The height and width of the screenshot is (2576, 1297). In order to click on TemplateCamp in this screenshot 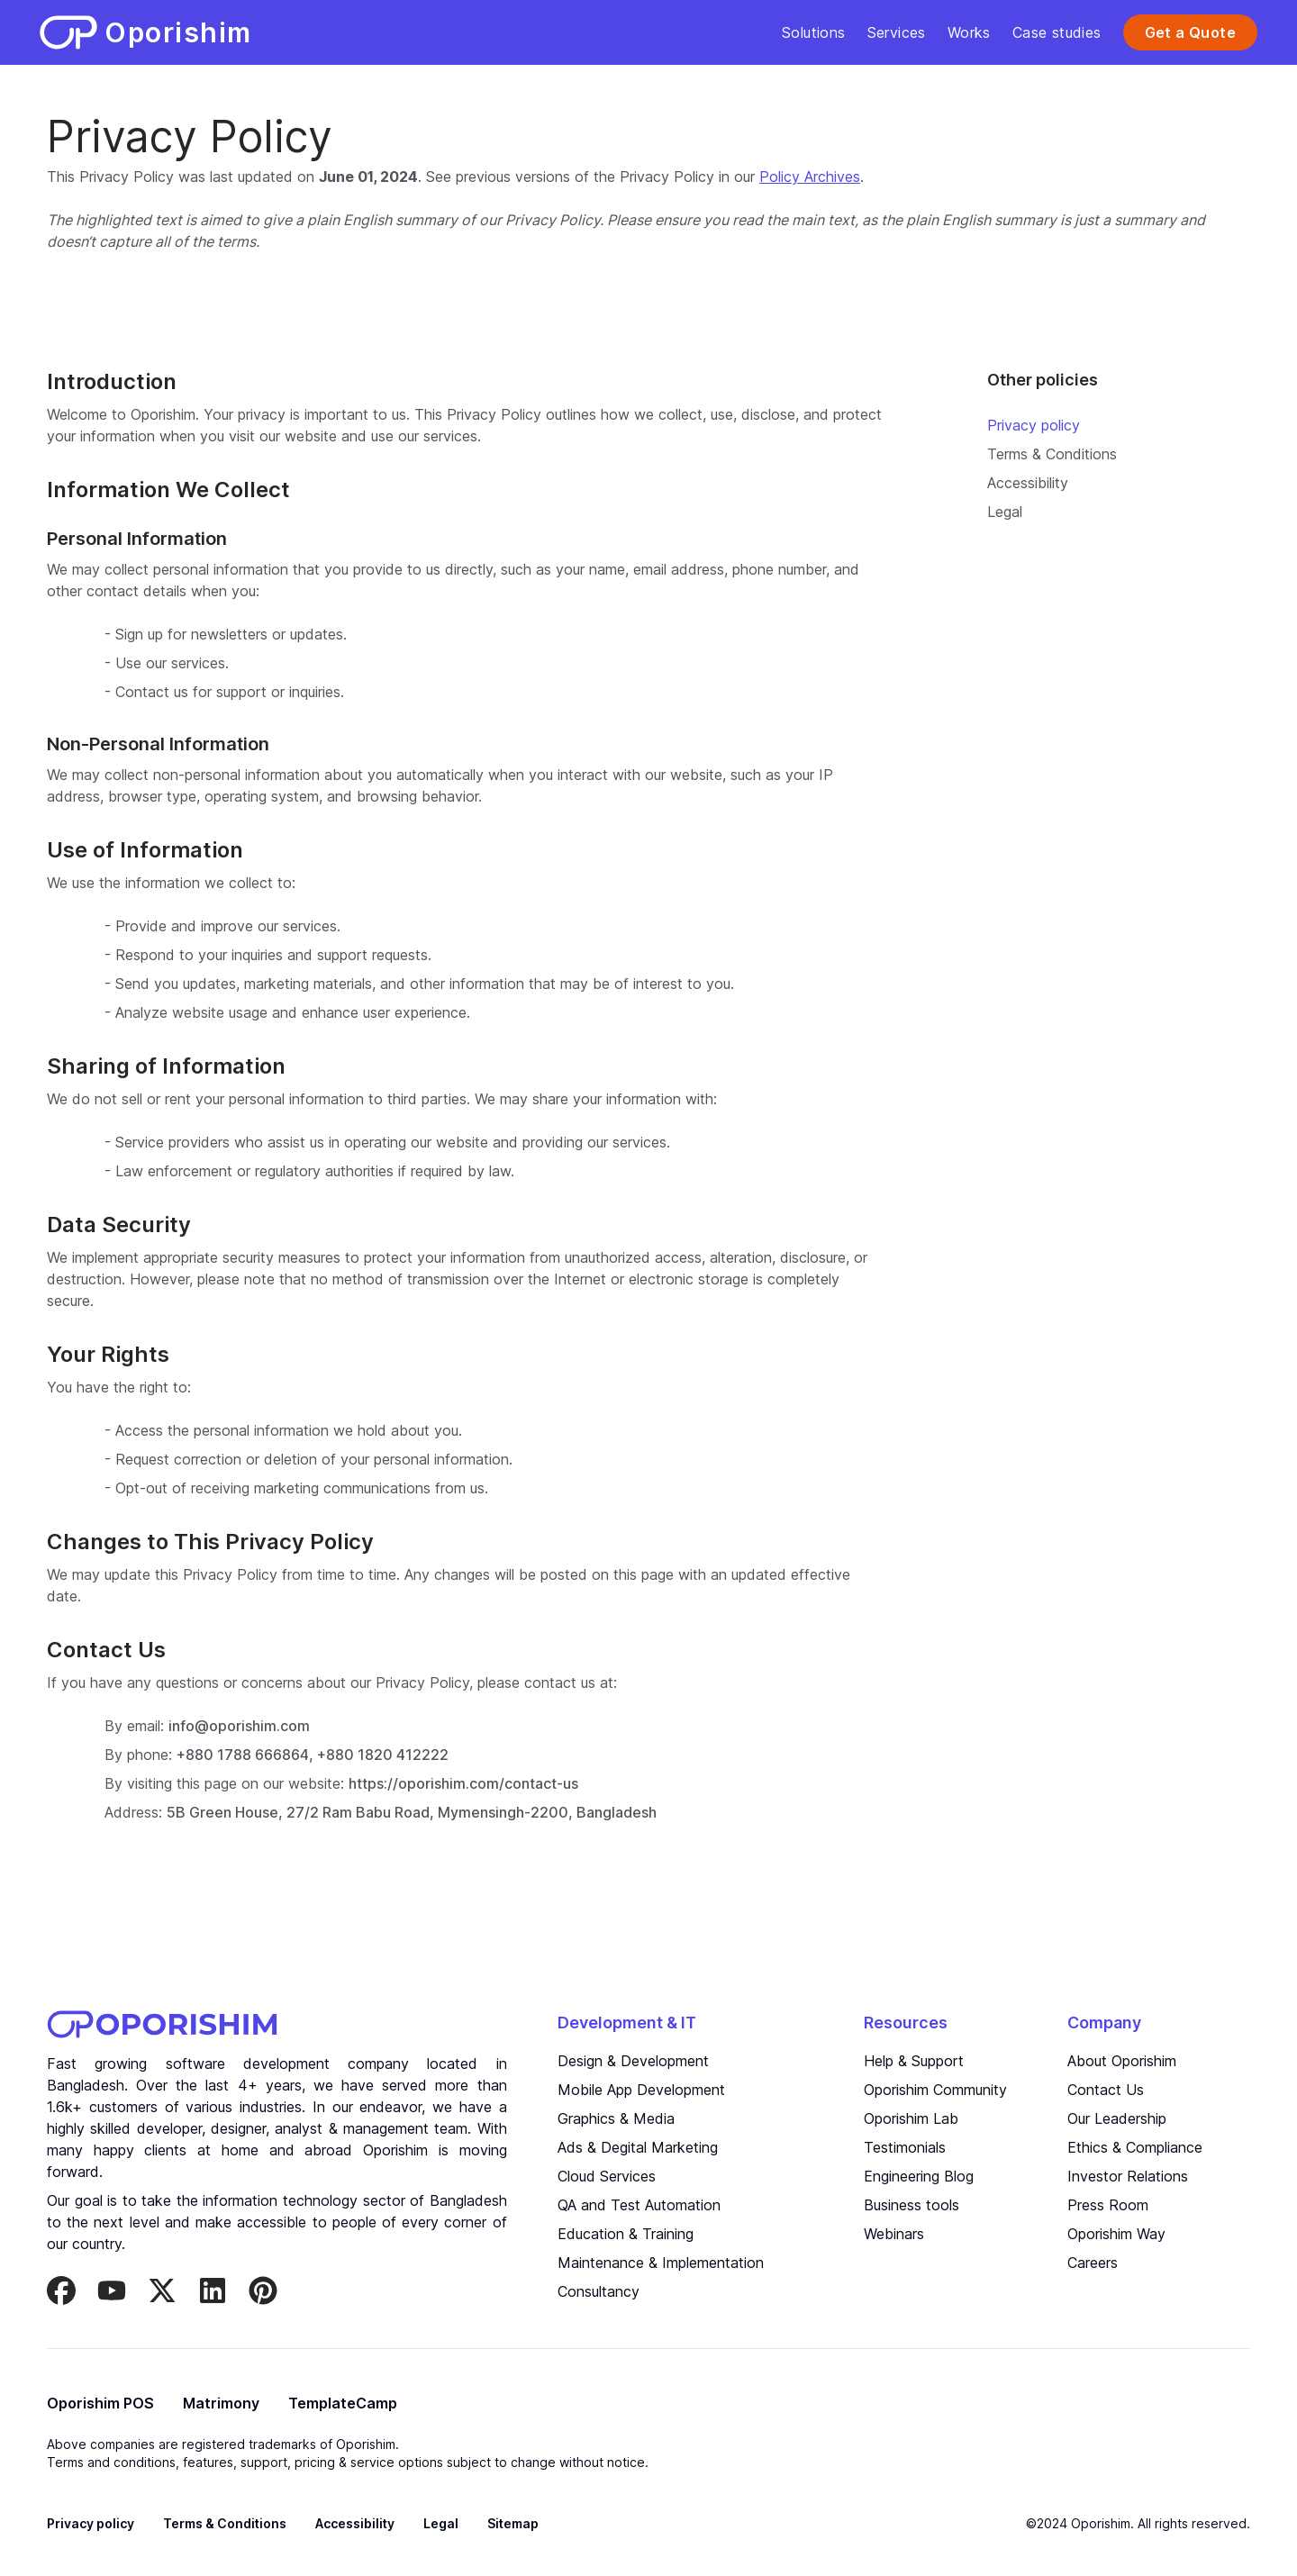, I will do `click(342, 2403)`.